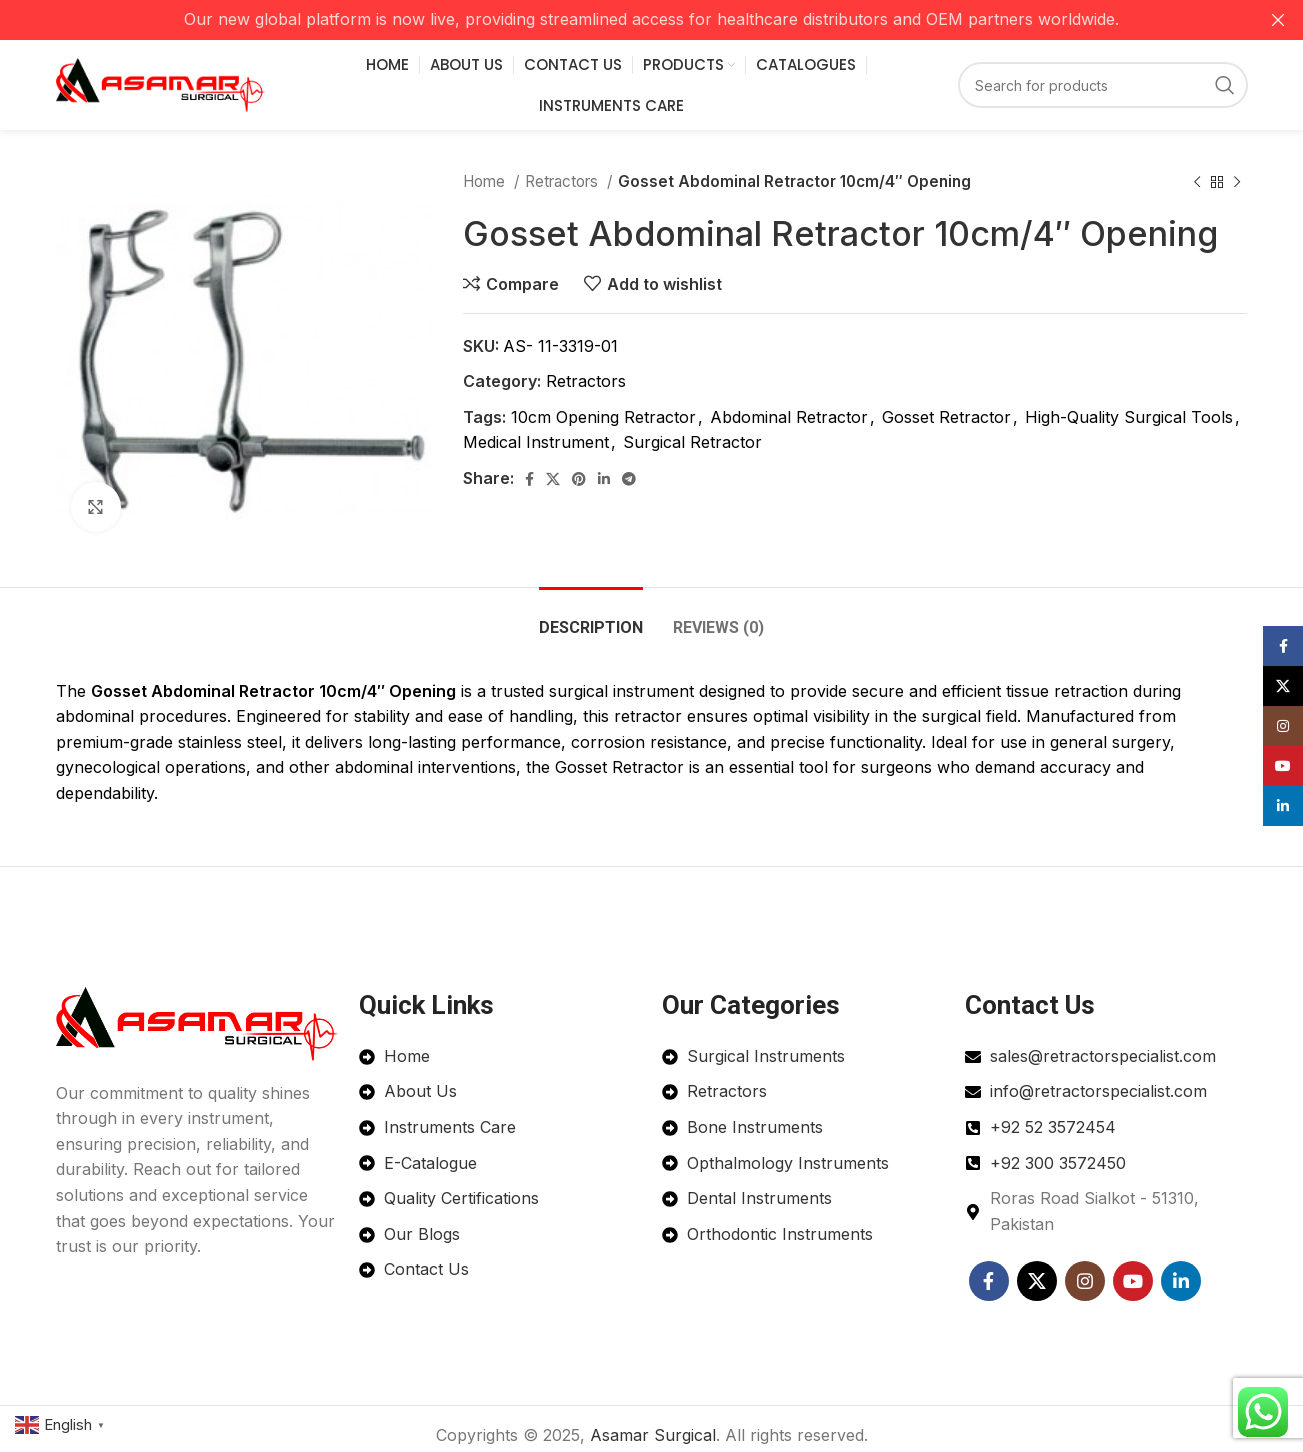 Image resolution: width=1303 pixels, height=1452 pixels. What do you see at coordinates (563, 181) in the screenshot?
I see `Retractors` at bounding box center [563, 181].